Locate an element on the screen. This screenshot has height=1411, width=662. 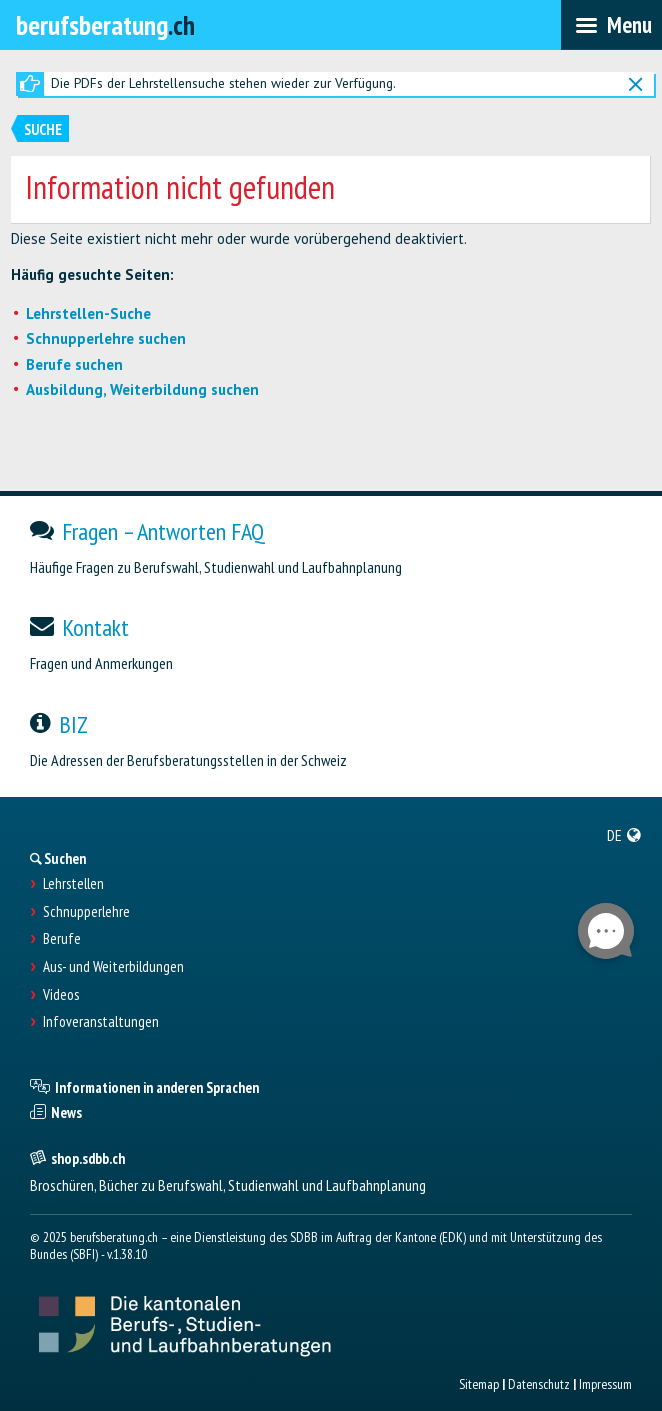
[menuitem] is located at coordinates (624, 835).